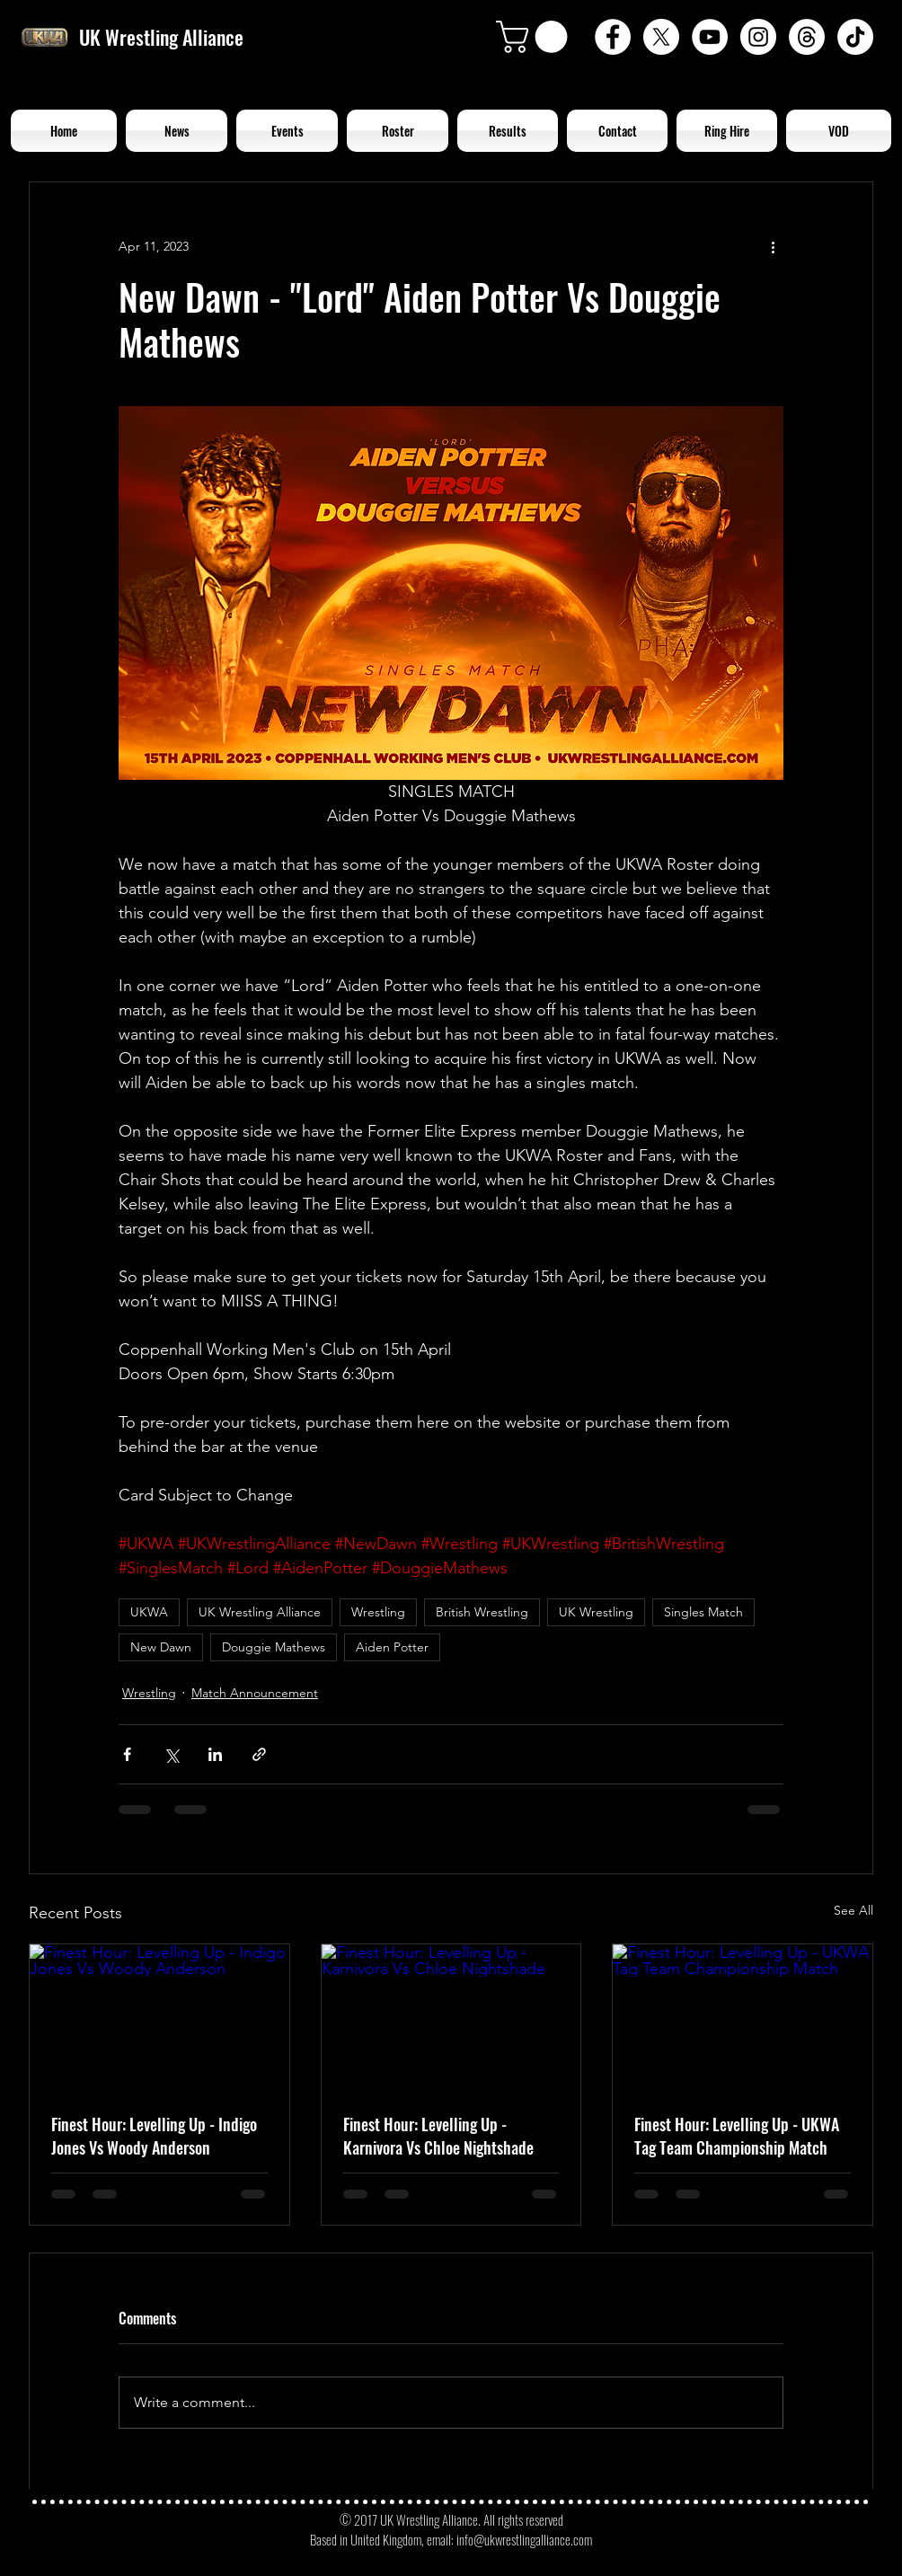 The image size is (902, 2576). Describe the element at coordinates (254, 1693) in the screenshot. I see `Match Announcement` at that location.